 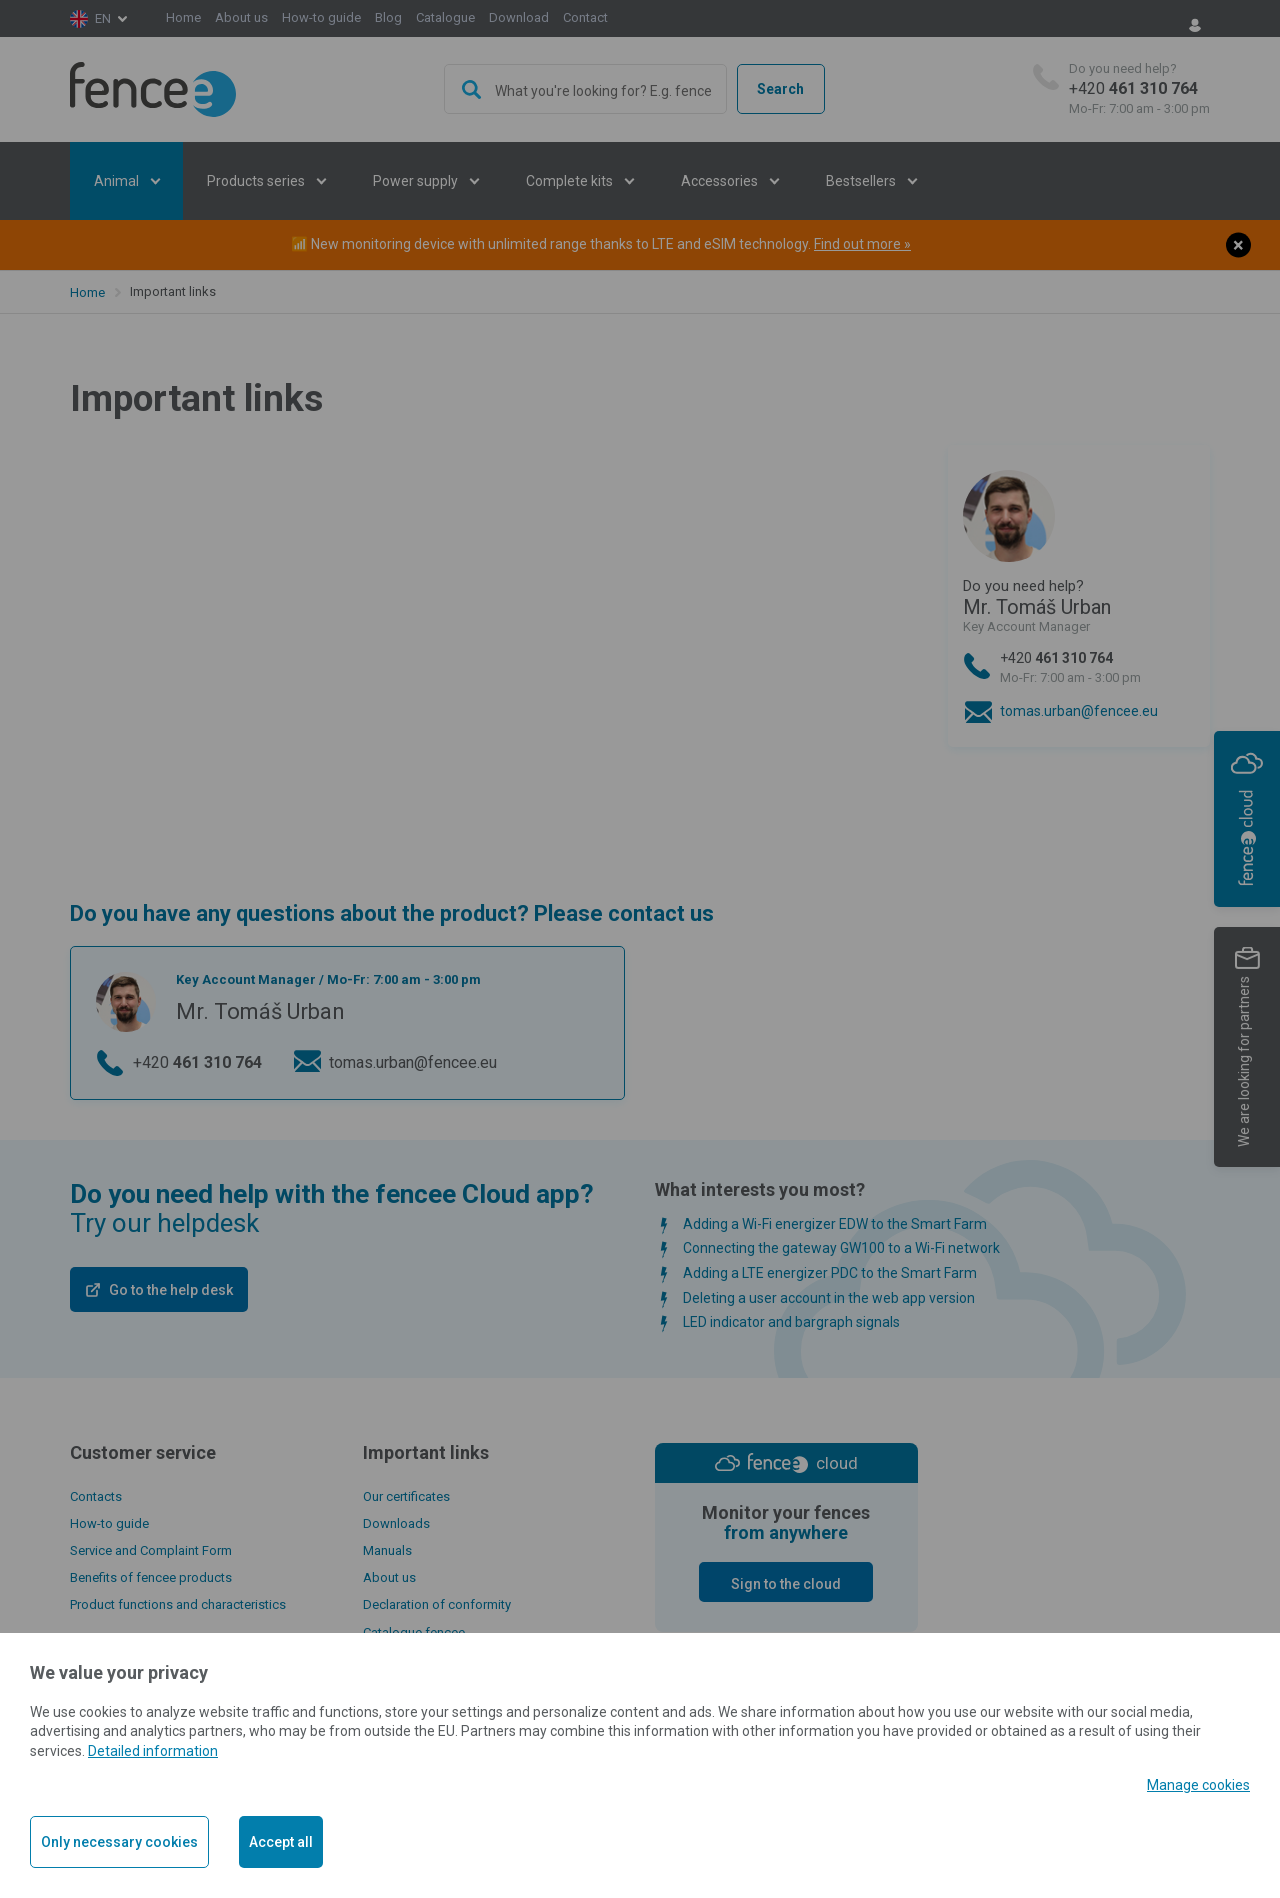 I want to click on Our certificates, so click(x=406, y=1496).